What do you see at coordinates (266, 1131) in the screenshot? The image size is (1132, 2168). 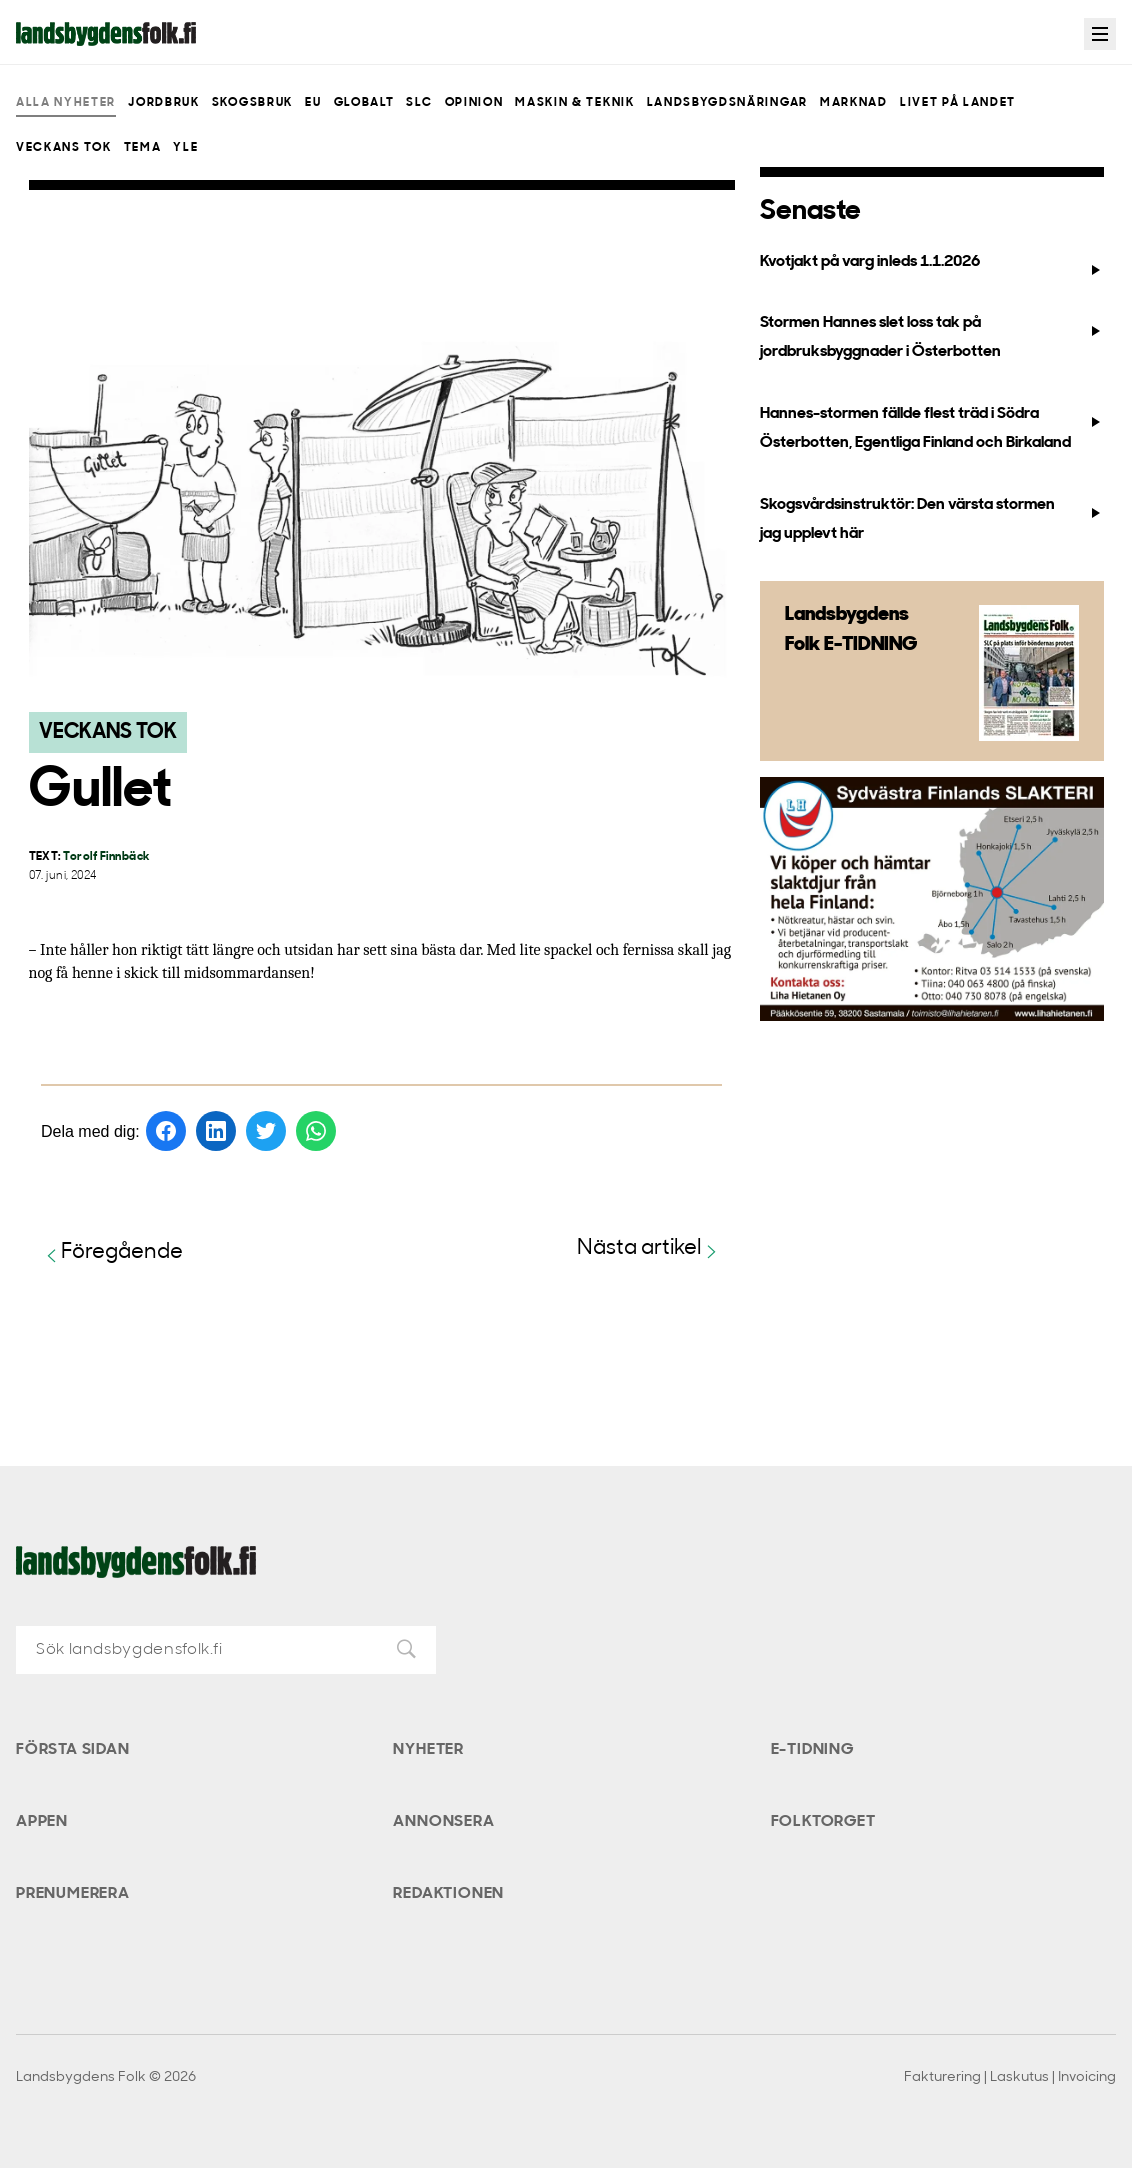 I see `[Dela på Twitter]` at bounding box center [266, 1131].